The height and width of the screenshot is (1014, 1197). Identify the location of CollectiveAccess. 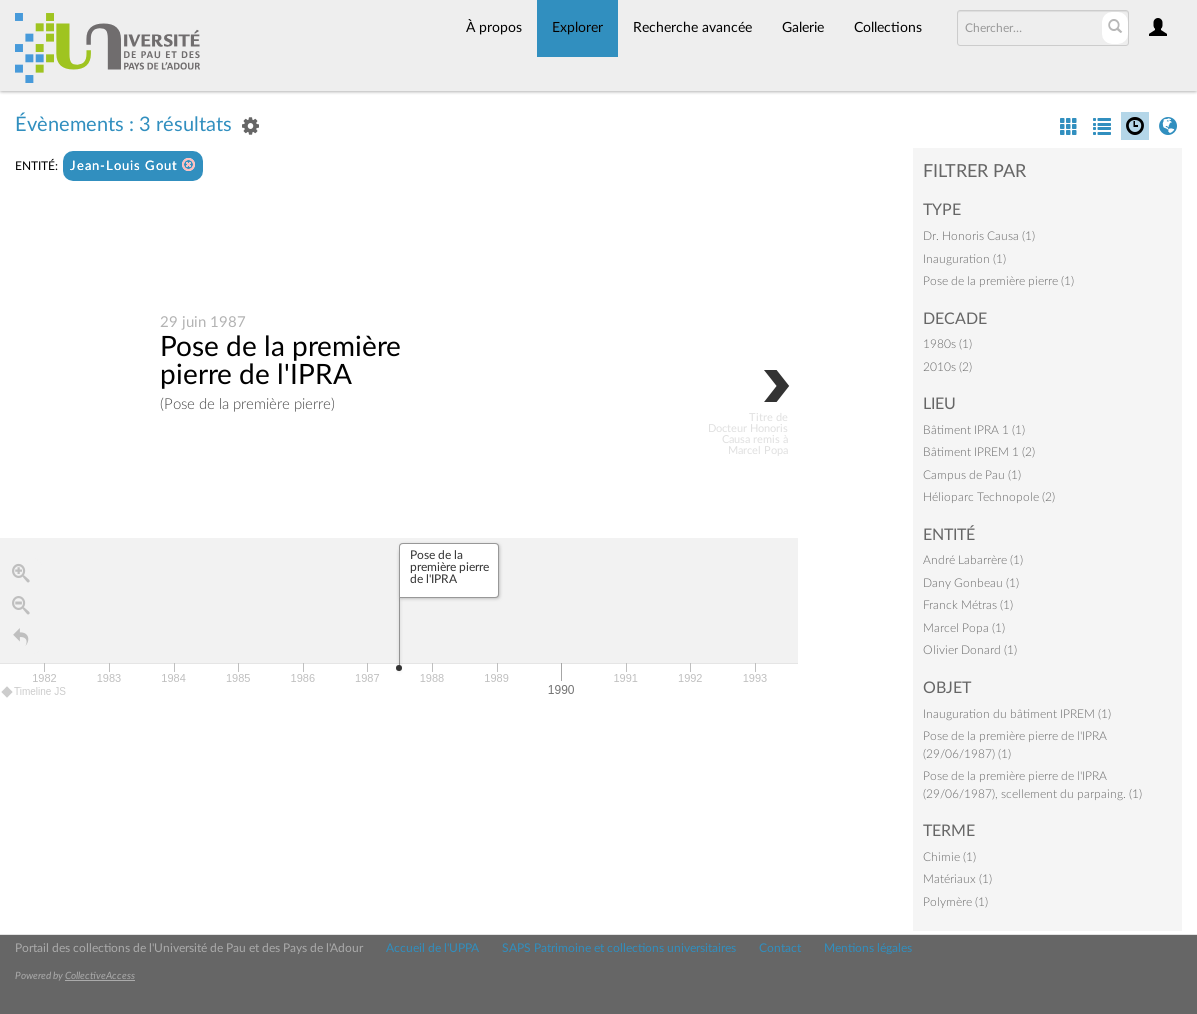
(100, 976).